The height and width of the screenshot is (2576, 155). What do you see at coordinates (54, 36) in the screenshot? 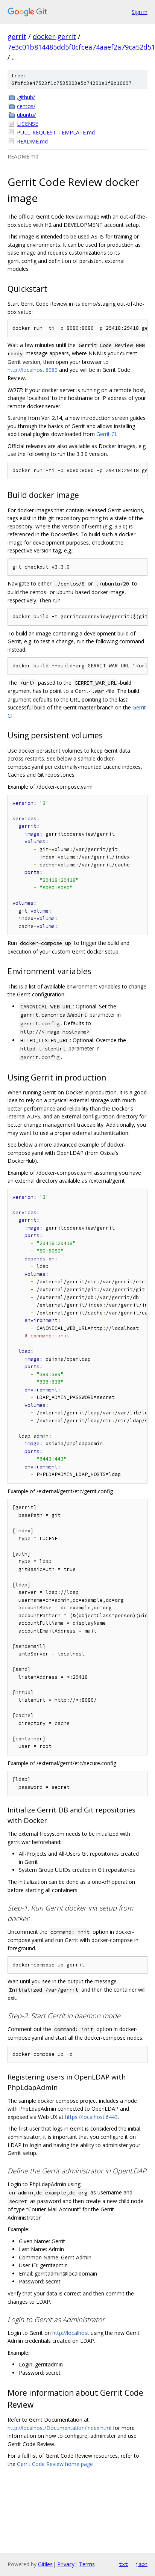
I see `docker-gerrit` at bounding box center [54, 36].